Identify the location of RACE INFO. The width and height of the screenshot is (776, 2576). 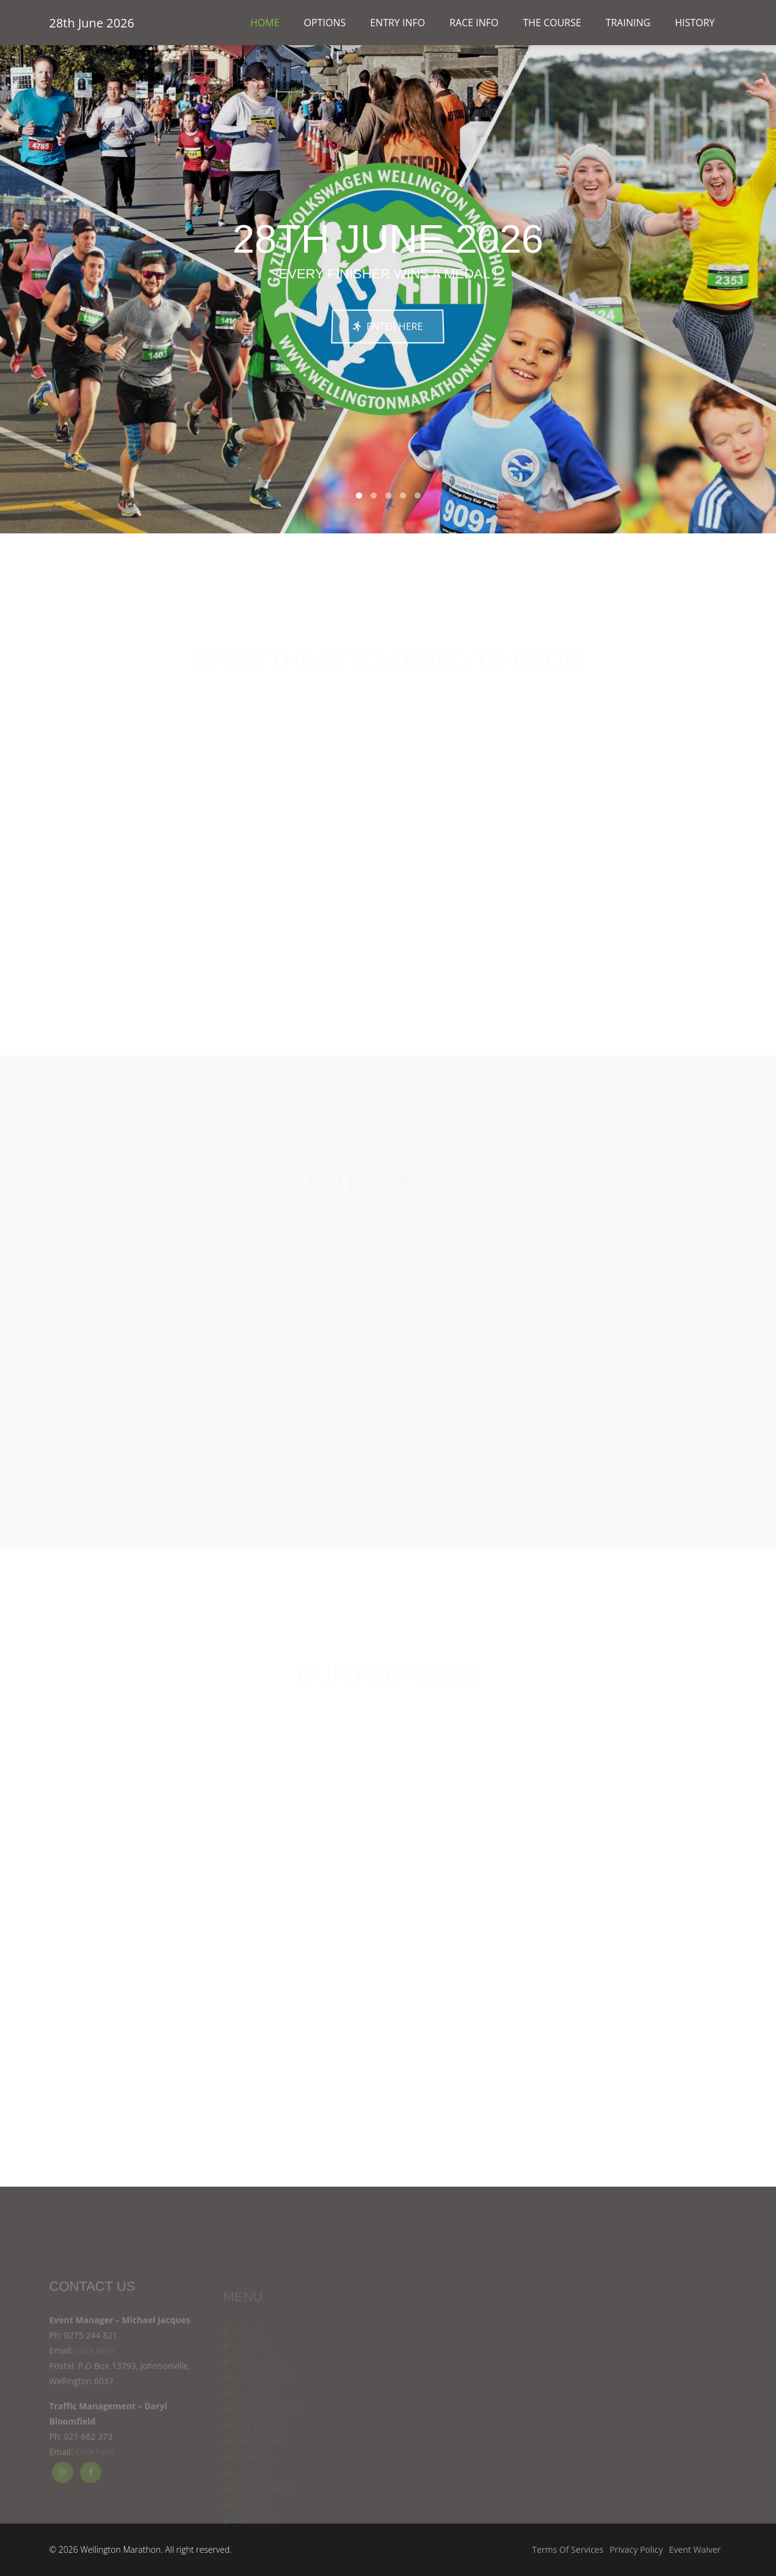
(473, 22).